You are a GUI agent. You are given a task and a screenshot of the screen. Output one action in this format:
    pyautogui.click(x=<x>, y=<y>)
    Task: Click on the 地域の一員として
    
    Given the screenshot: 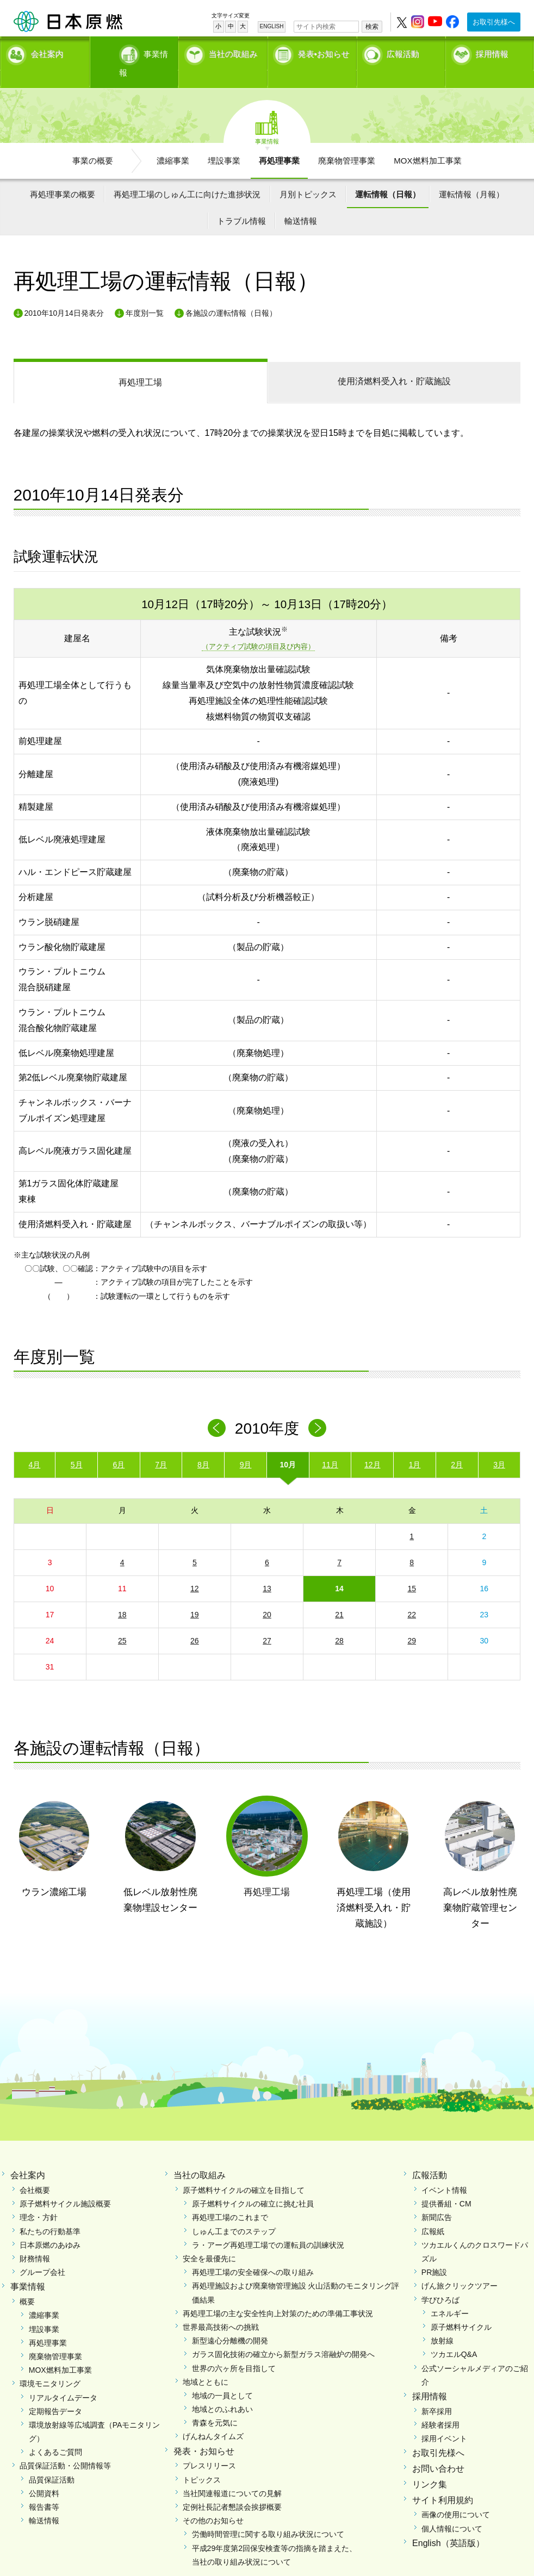 What is the action you would take?
    pyautogui.click(x=222, y=2376)
    